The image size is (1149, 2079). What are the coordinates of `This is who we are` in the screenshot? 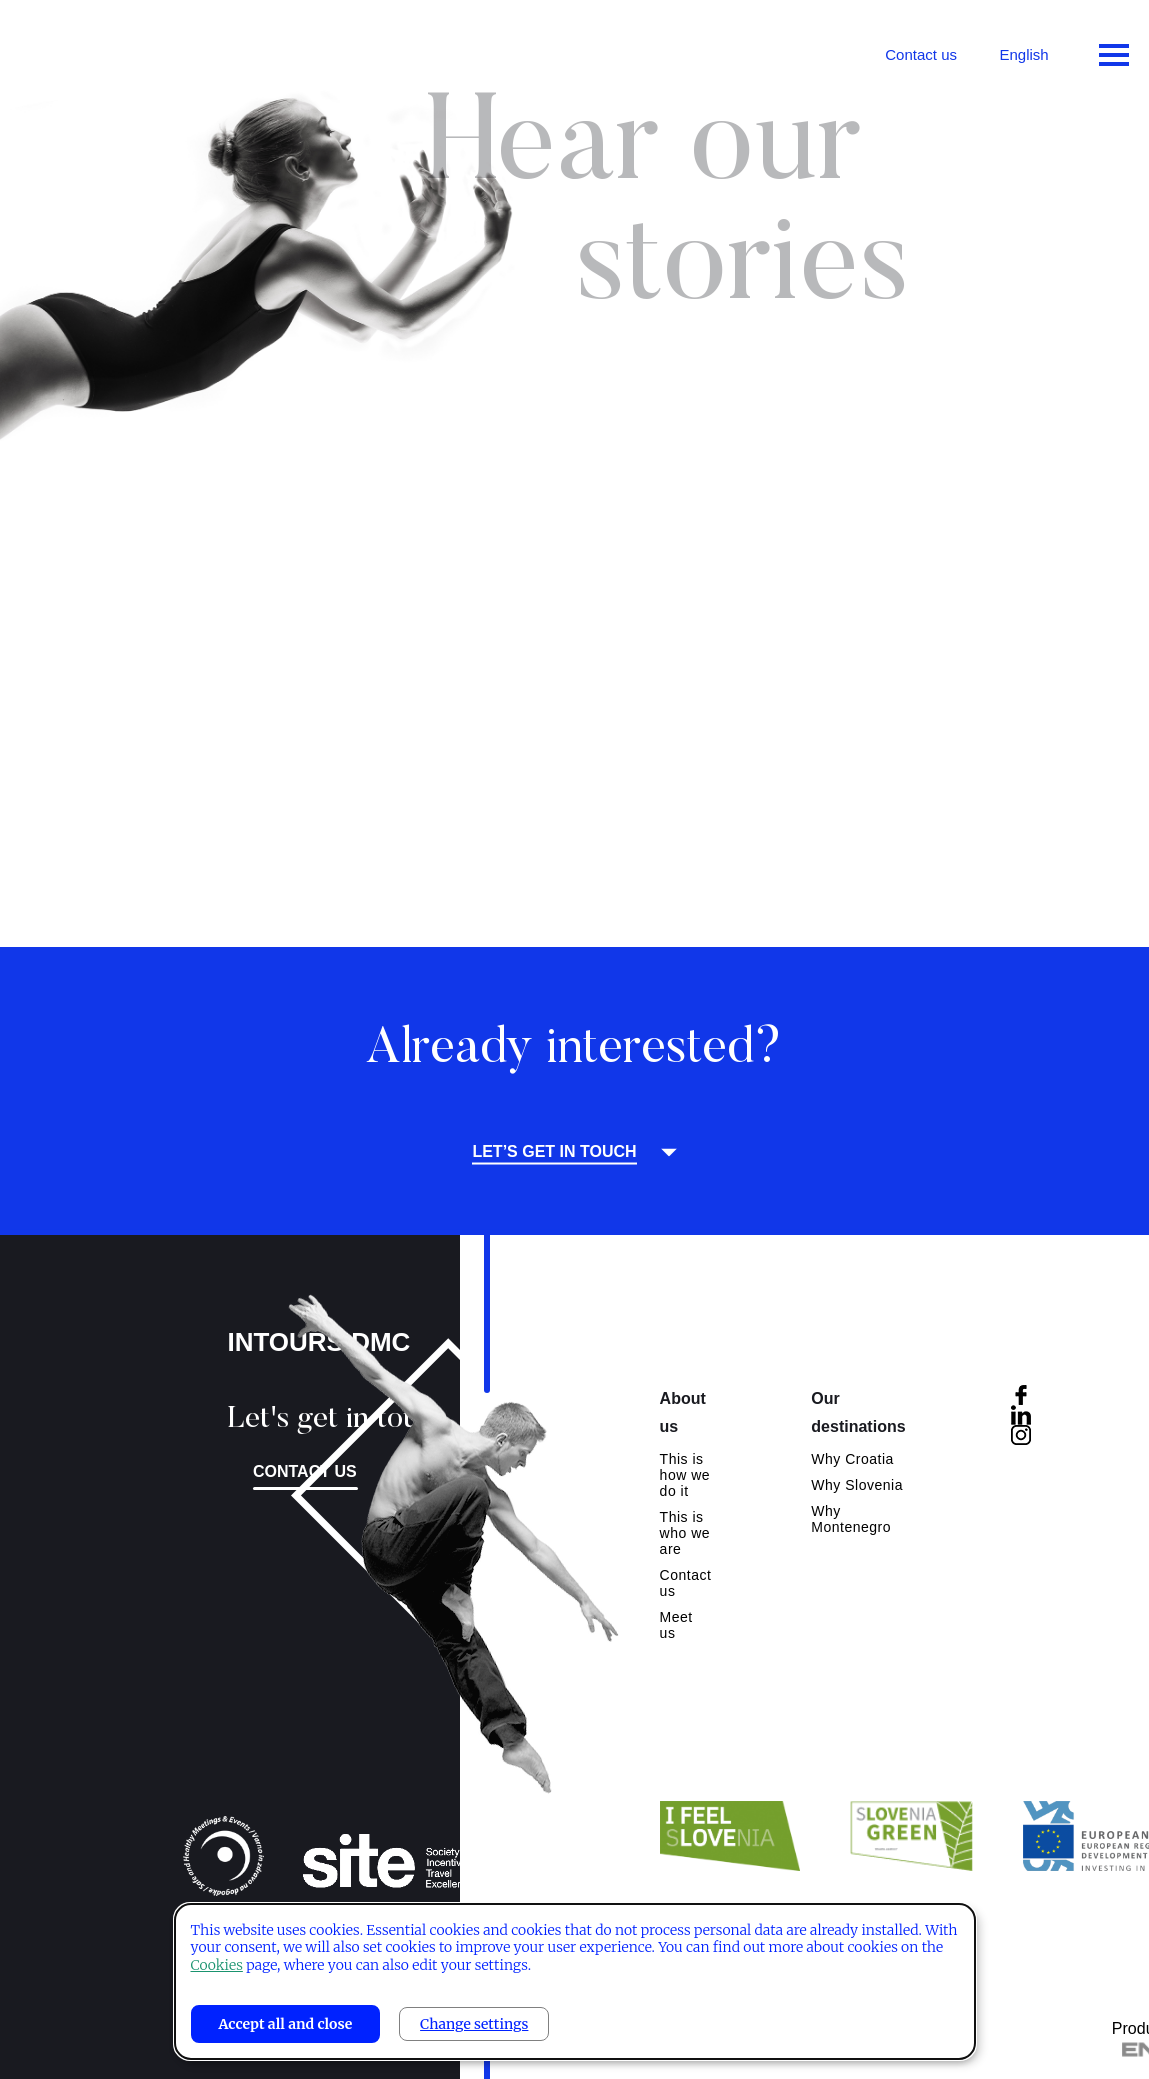 It's located at (685, 1533).